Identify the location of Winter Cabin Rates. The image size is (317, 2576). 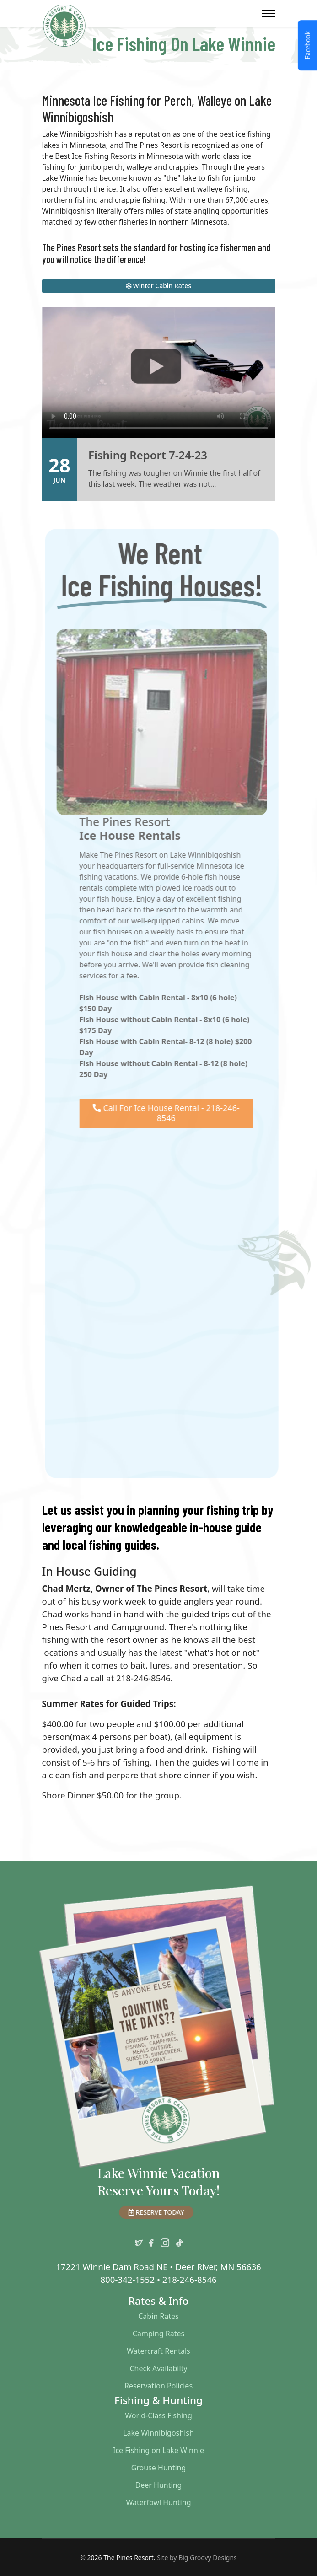
(158, 285).